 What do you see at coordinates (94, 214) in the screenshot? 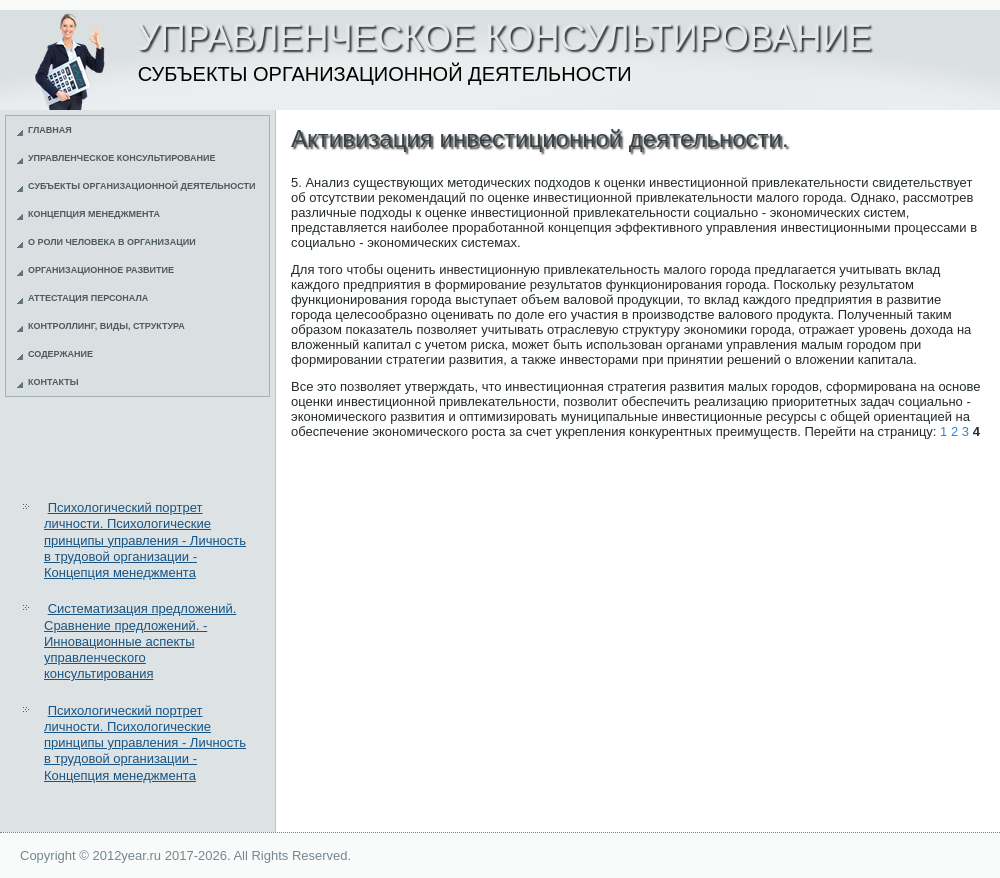
I see `Концепция менеджмента` at bounding box center [94, 214].